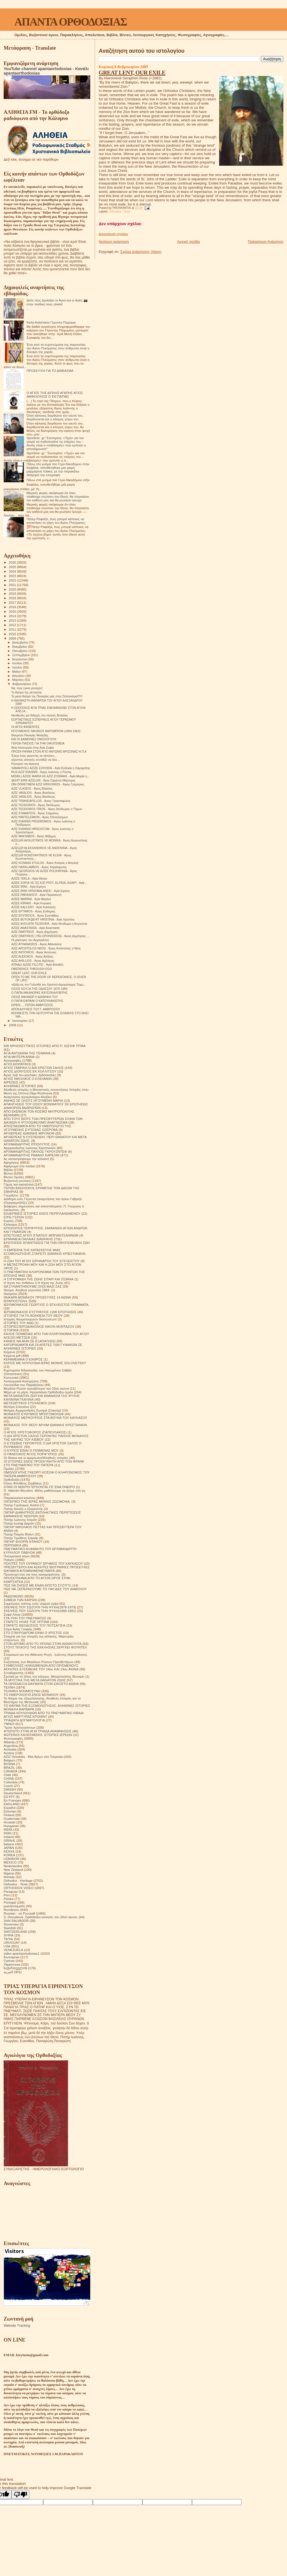 The height and width of the screenshot is (2576, 287). Describe the element at coordinates (12, 1060) in the screenshot. I see `Αγιογραφίες` at that location.